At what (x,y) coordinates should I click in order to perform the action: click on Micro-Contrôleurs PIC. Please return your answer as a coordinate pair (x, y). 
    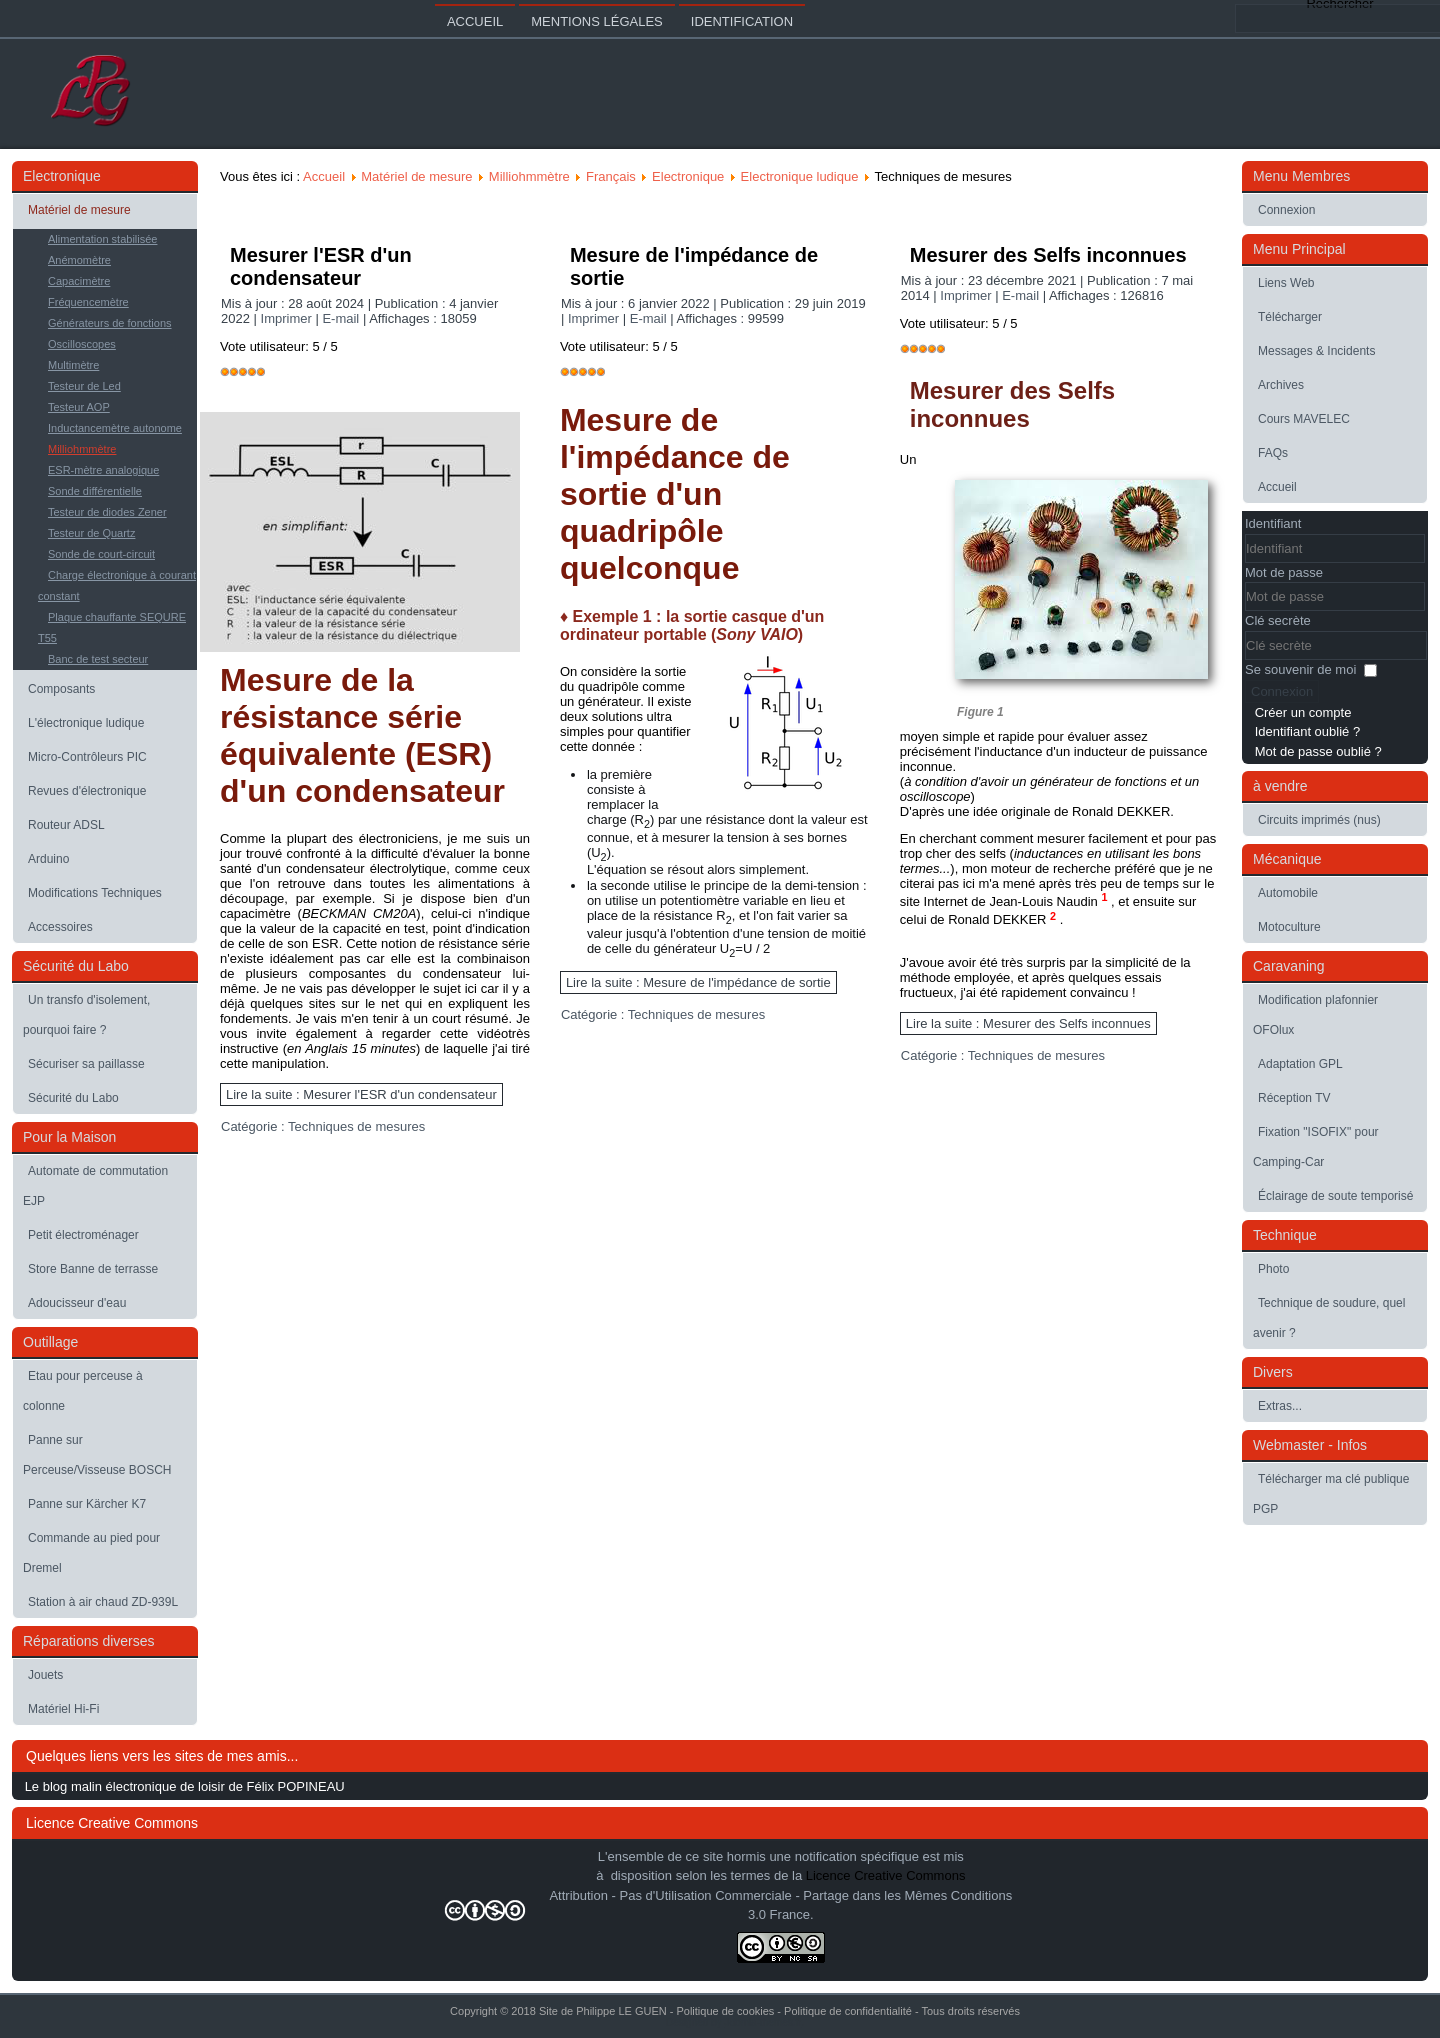
    Looking at the image, I should click on (87, 757).